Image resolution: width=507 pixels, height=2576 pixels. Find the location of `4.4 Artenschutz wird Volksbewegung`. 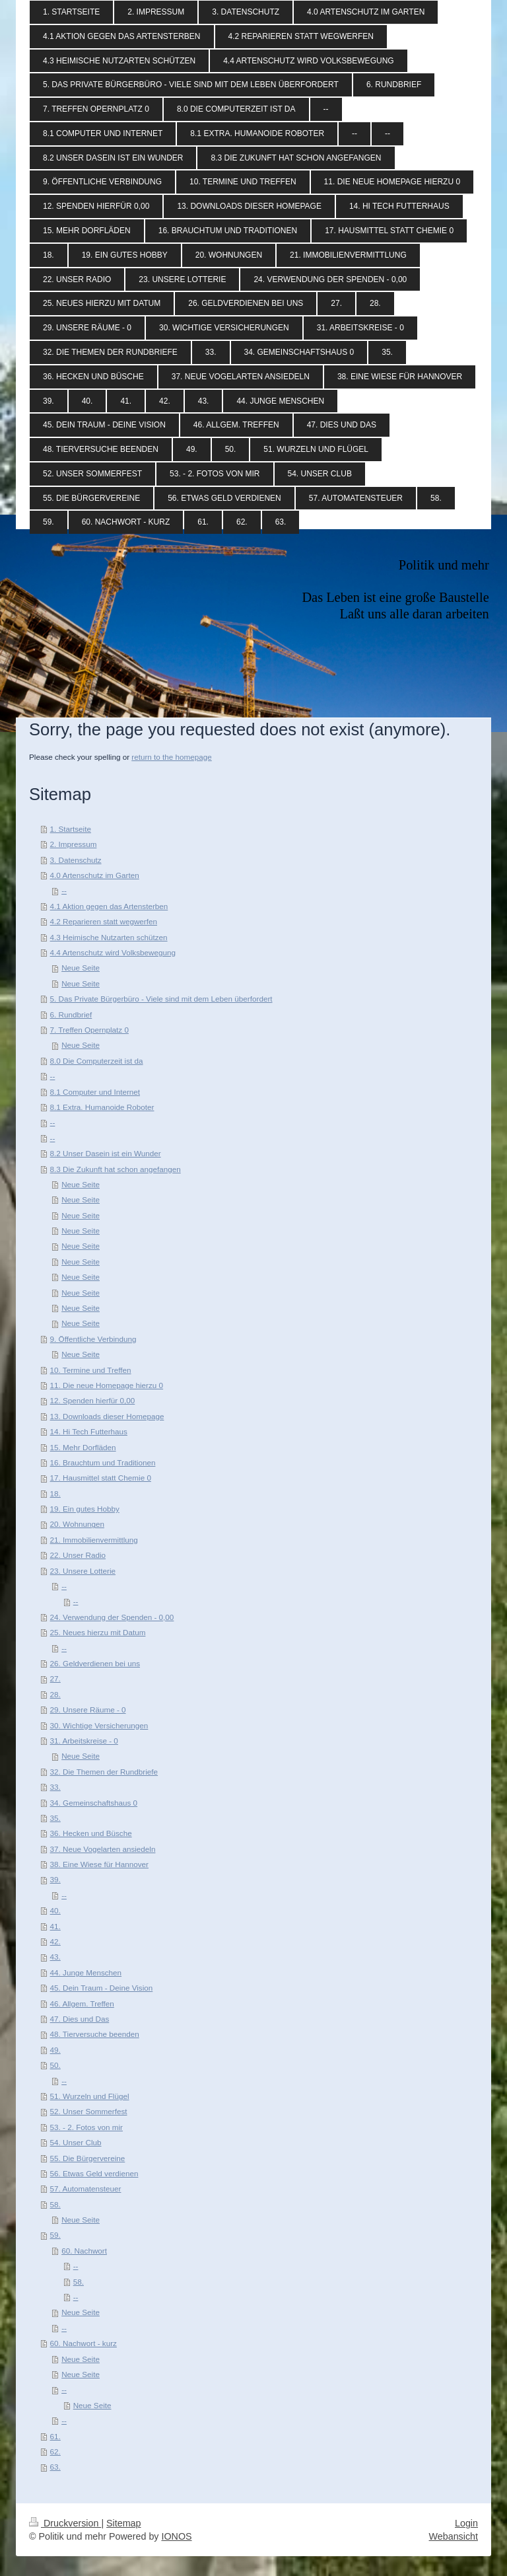

4.4 Artenschutz wird Volksbewegung is located at coordinates (113, 952).